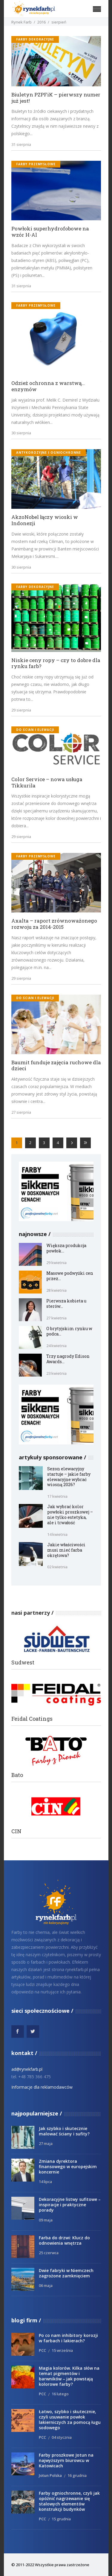 The image size is (112, 2576). What do you see at coordinates (62, 2350) in the screenshot?
I see `15 września` at bounding box center [62, 2350].